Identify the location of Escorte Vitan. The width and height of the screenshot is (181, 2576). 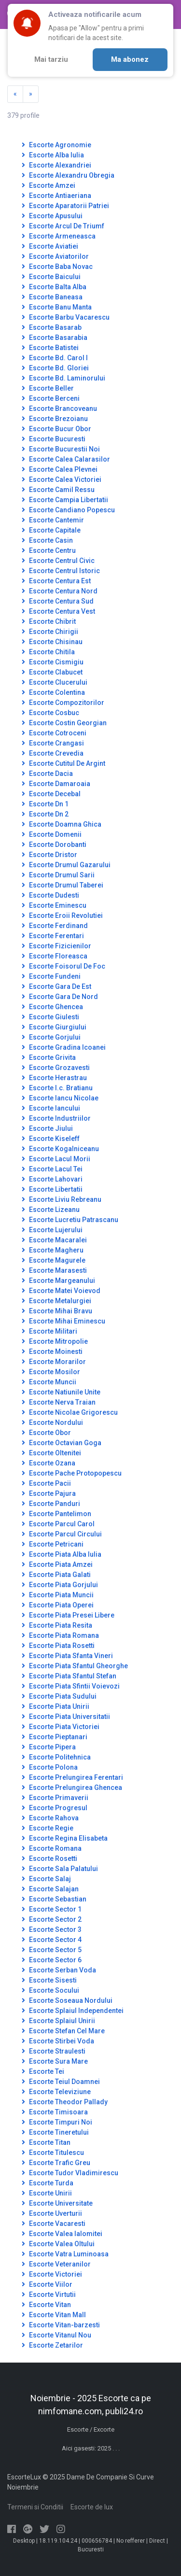
(46, 2305).